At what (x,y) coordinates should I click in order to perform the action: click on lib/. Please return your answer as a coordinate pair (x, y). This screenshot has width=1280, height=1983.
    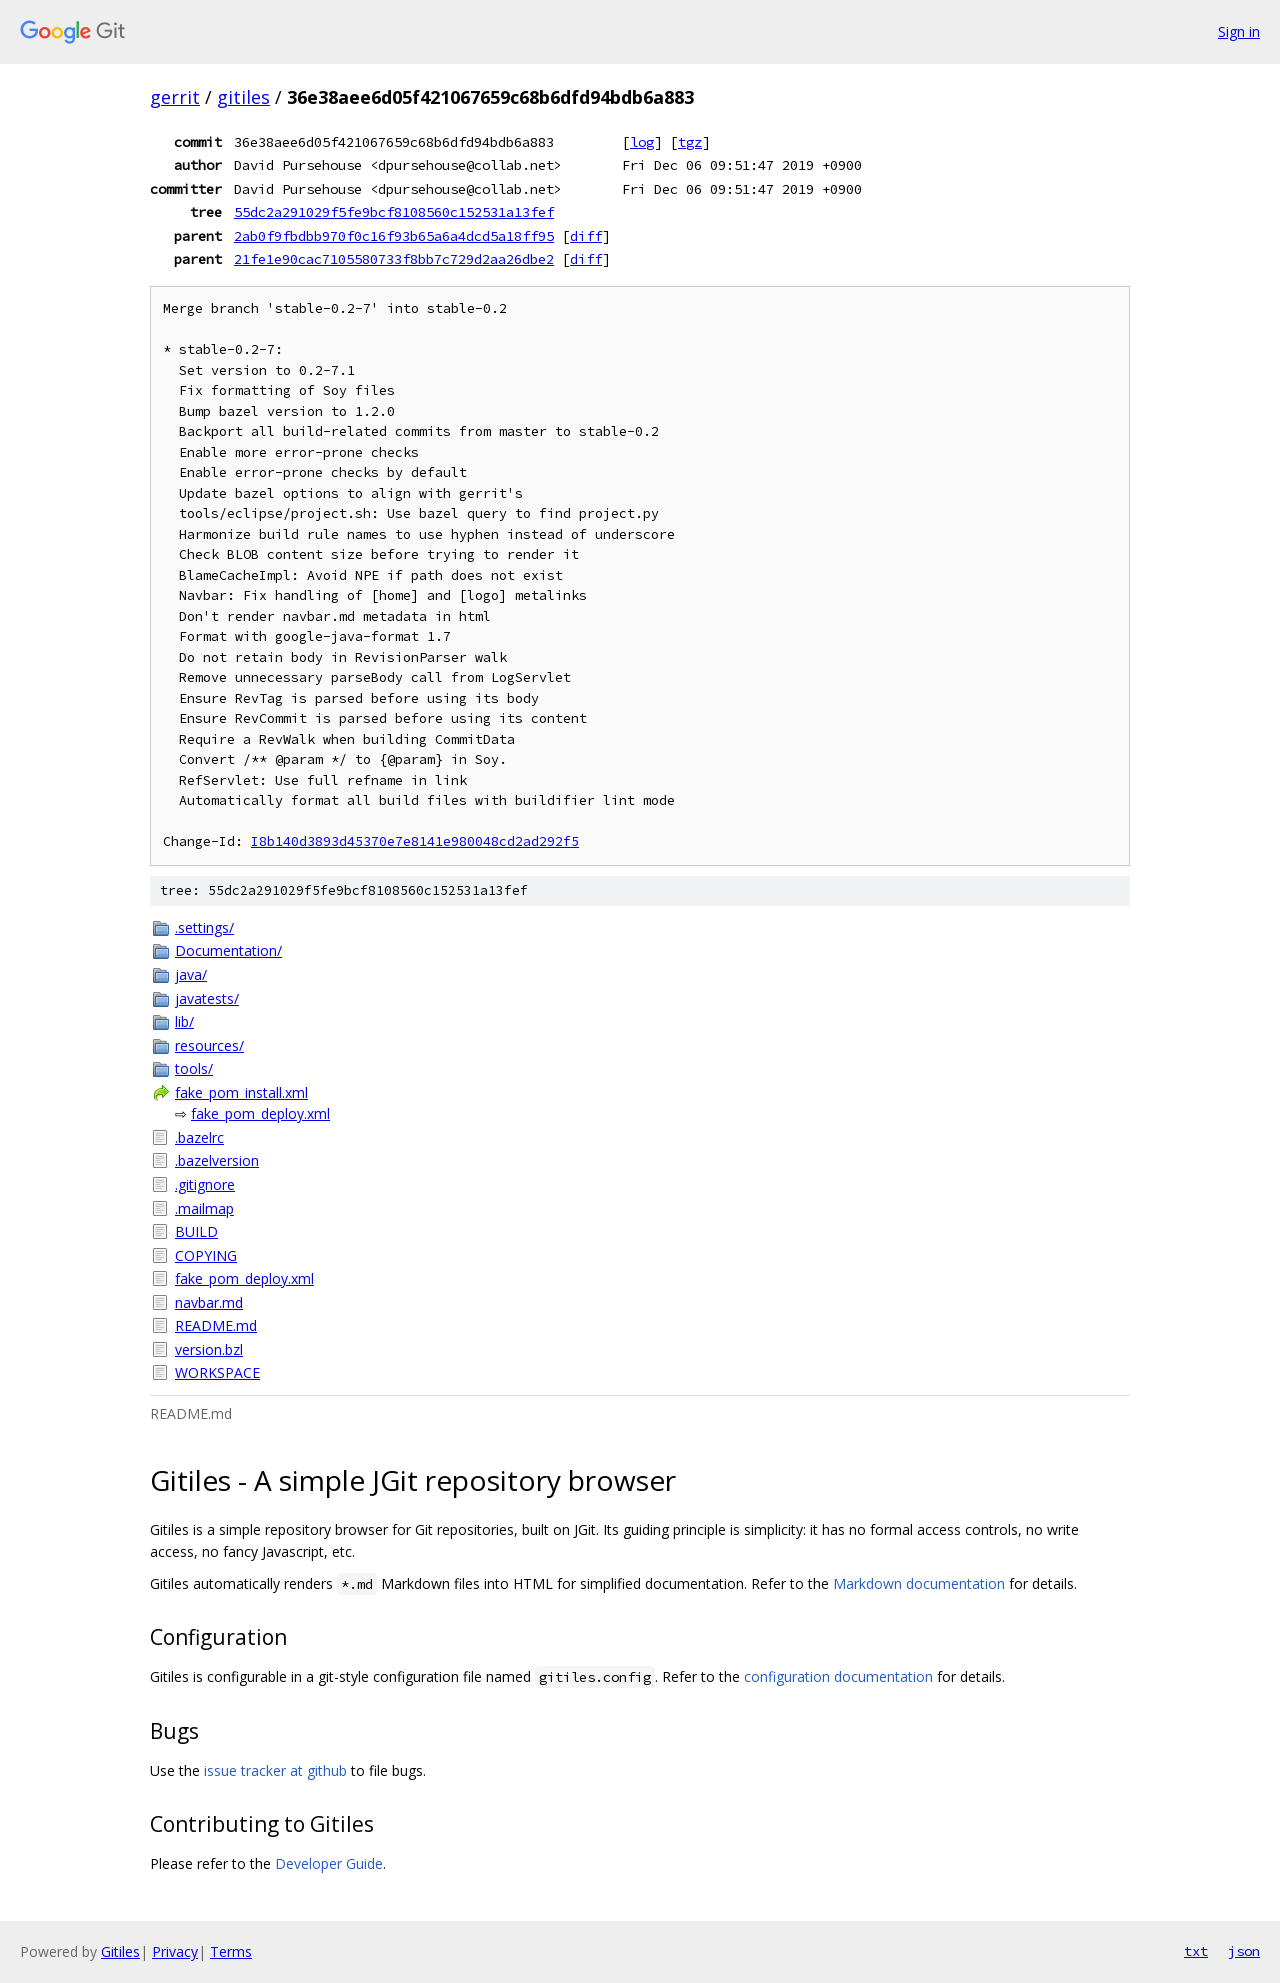
    Looking at the image, I should click on (184, 1021).